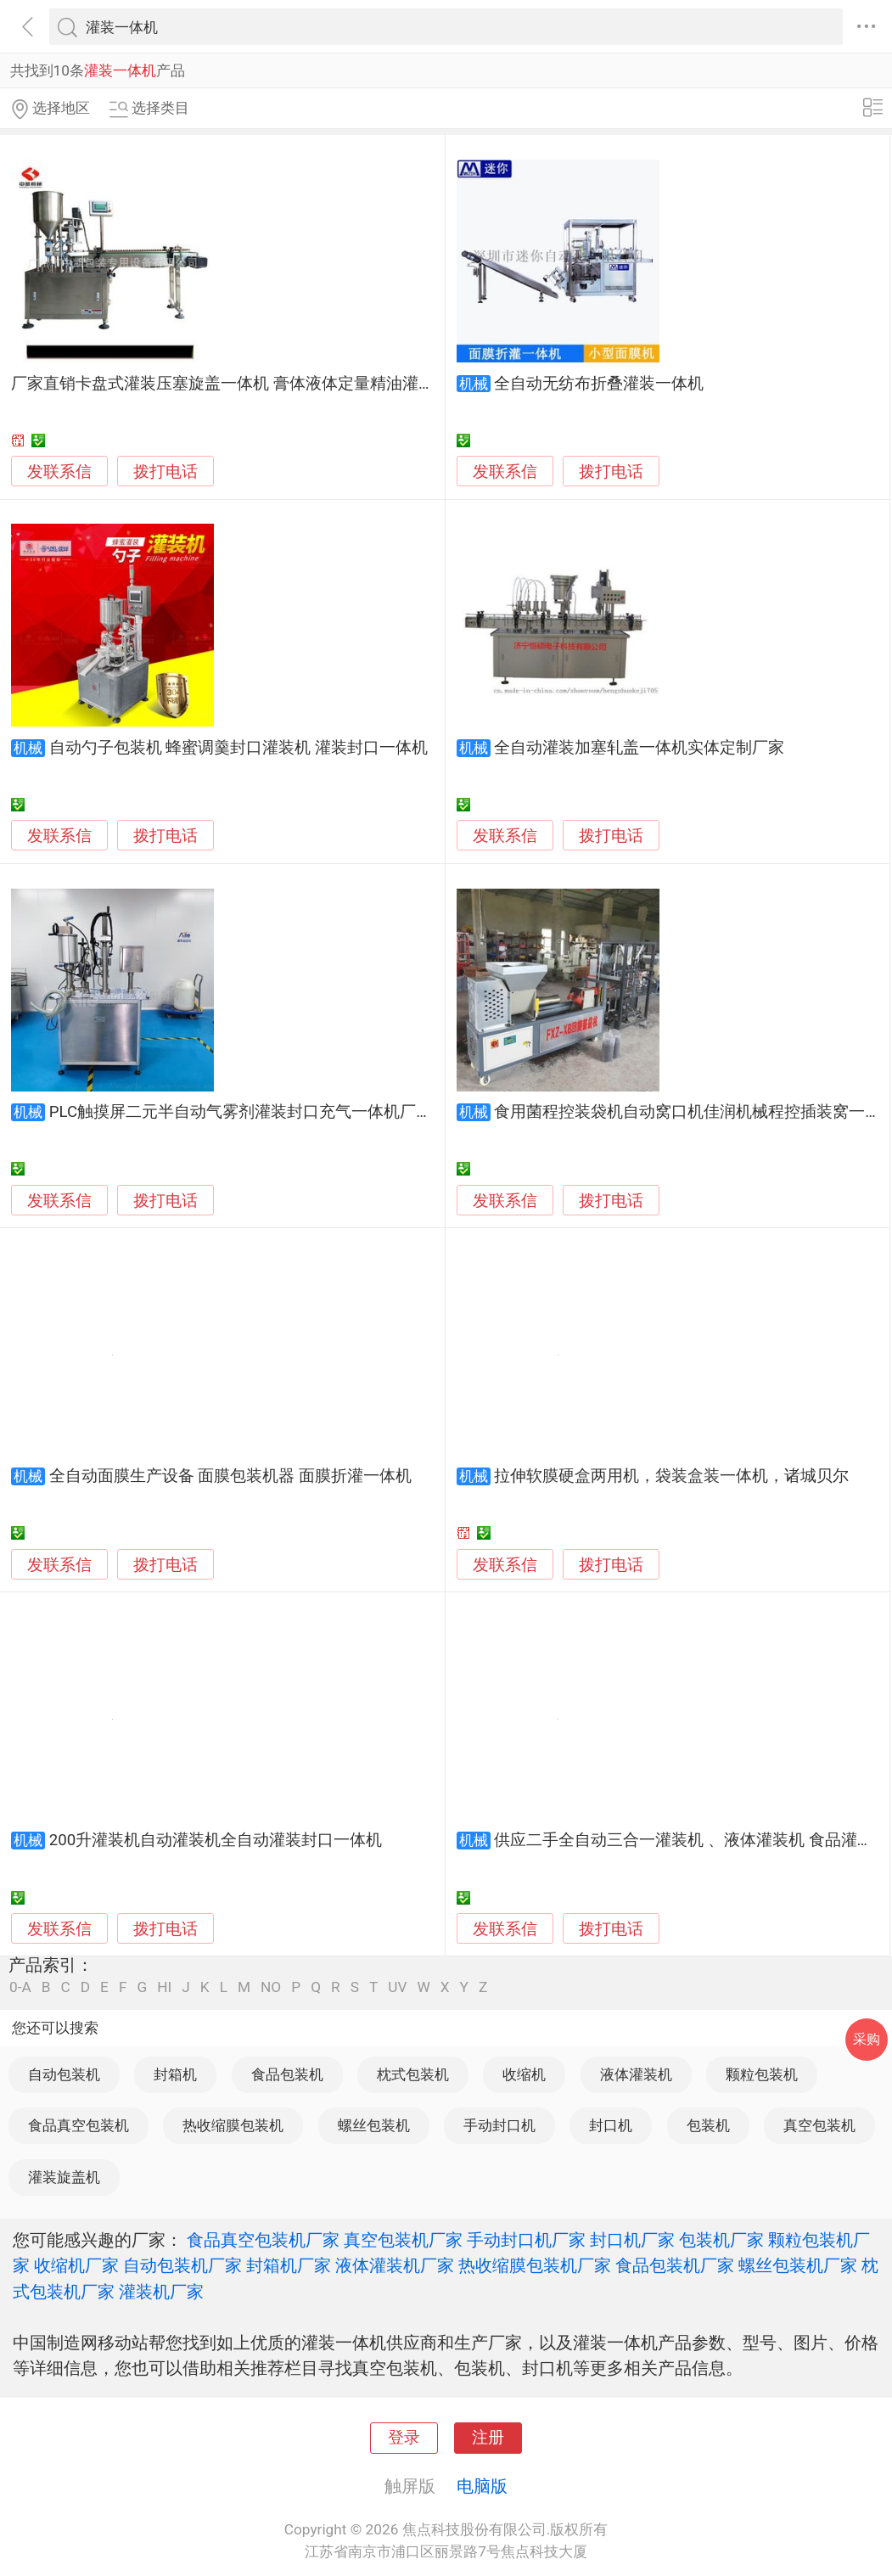 The image size is (892, 2576). I want to click on 收缩机, so click(524, 2074).